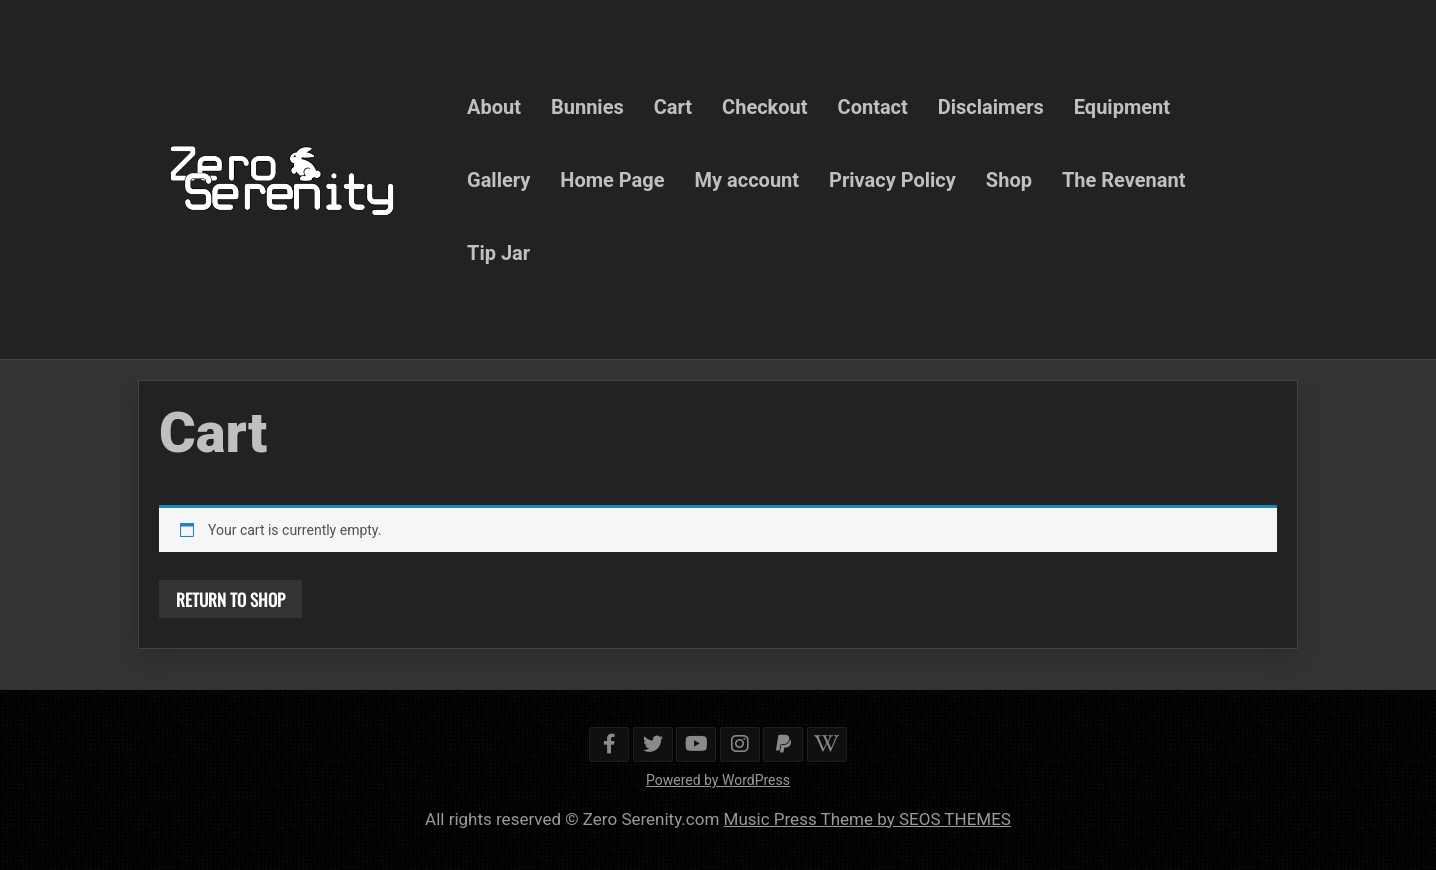 This screenshot has width=1436, height=870. What do you see at coordinates (764, 106) in the screenshot?
I see `Checkout` at bounding box center [764, 106].